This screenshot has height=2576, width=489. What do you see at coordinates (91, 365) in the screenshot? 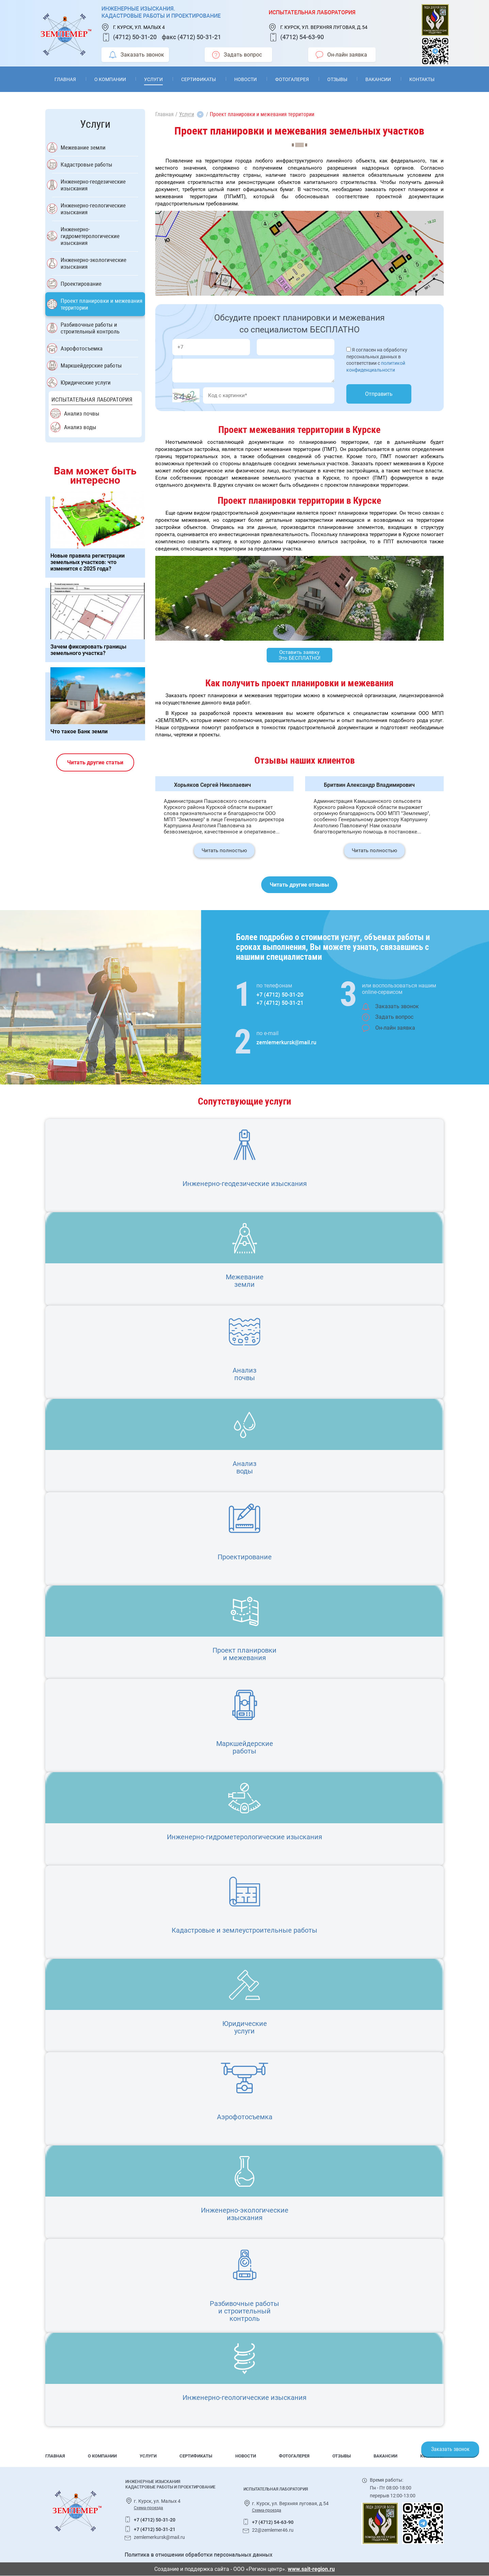
I see `Маркшейдерские работы` at bounding box center [91, 365].